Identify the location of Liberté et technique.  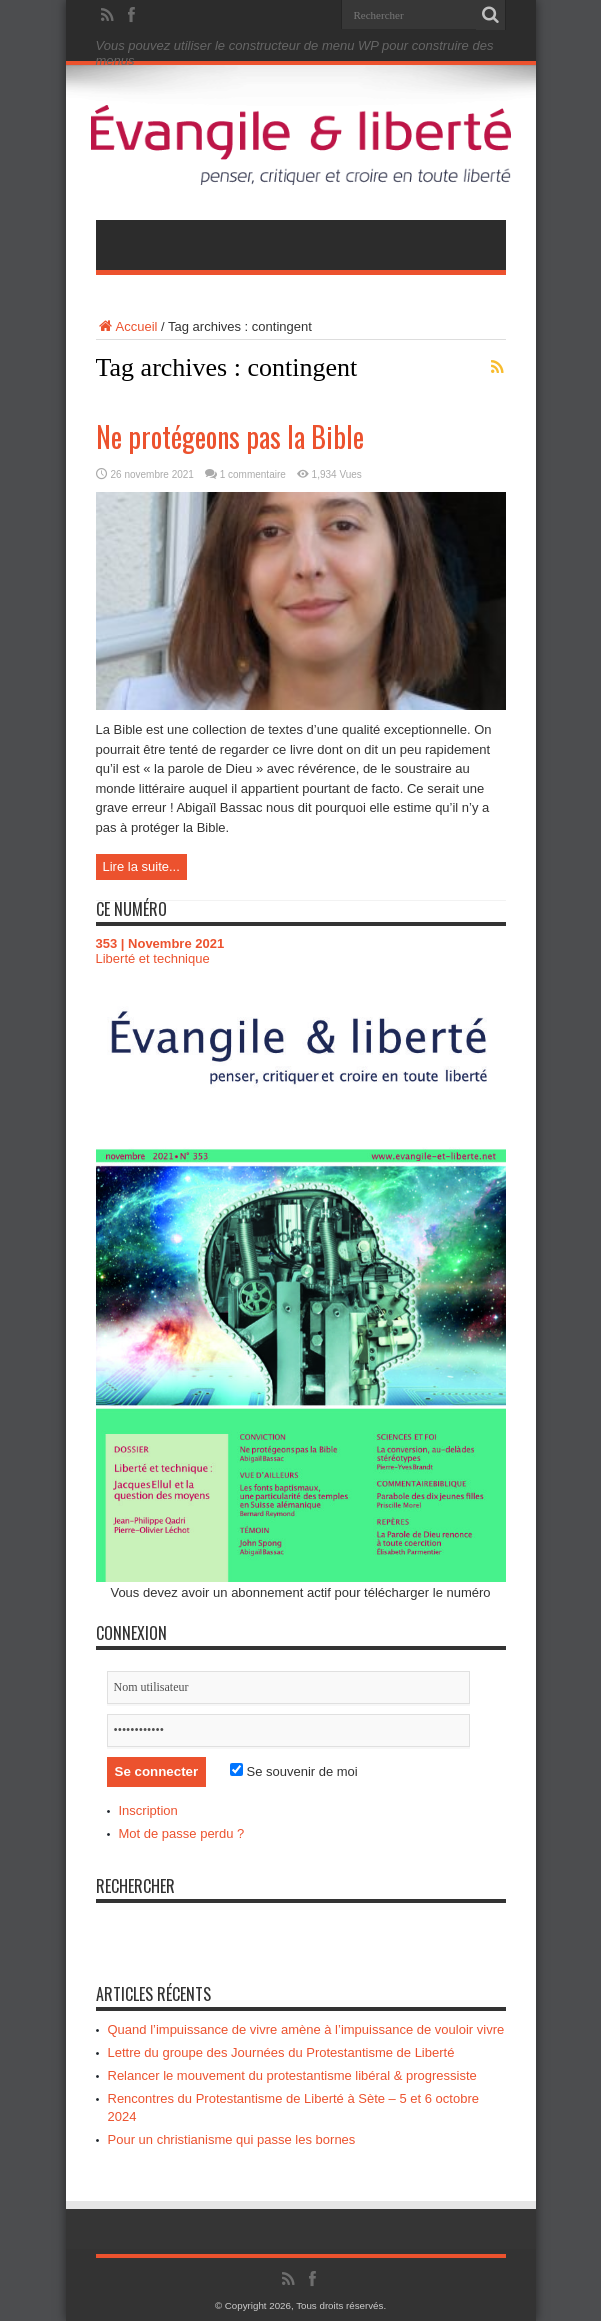
(153, 958).